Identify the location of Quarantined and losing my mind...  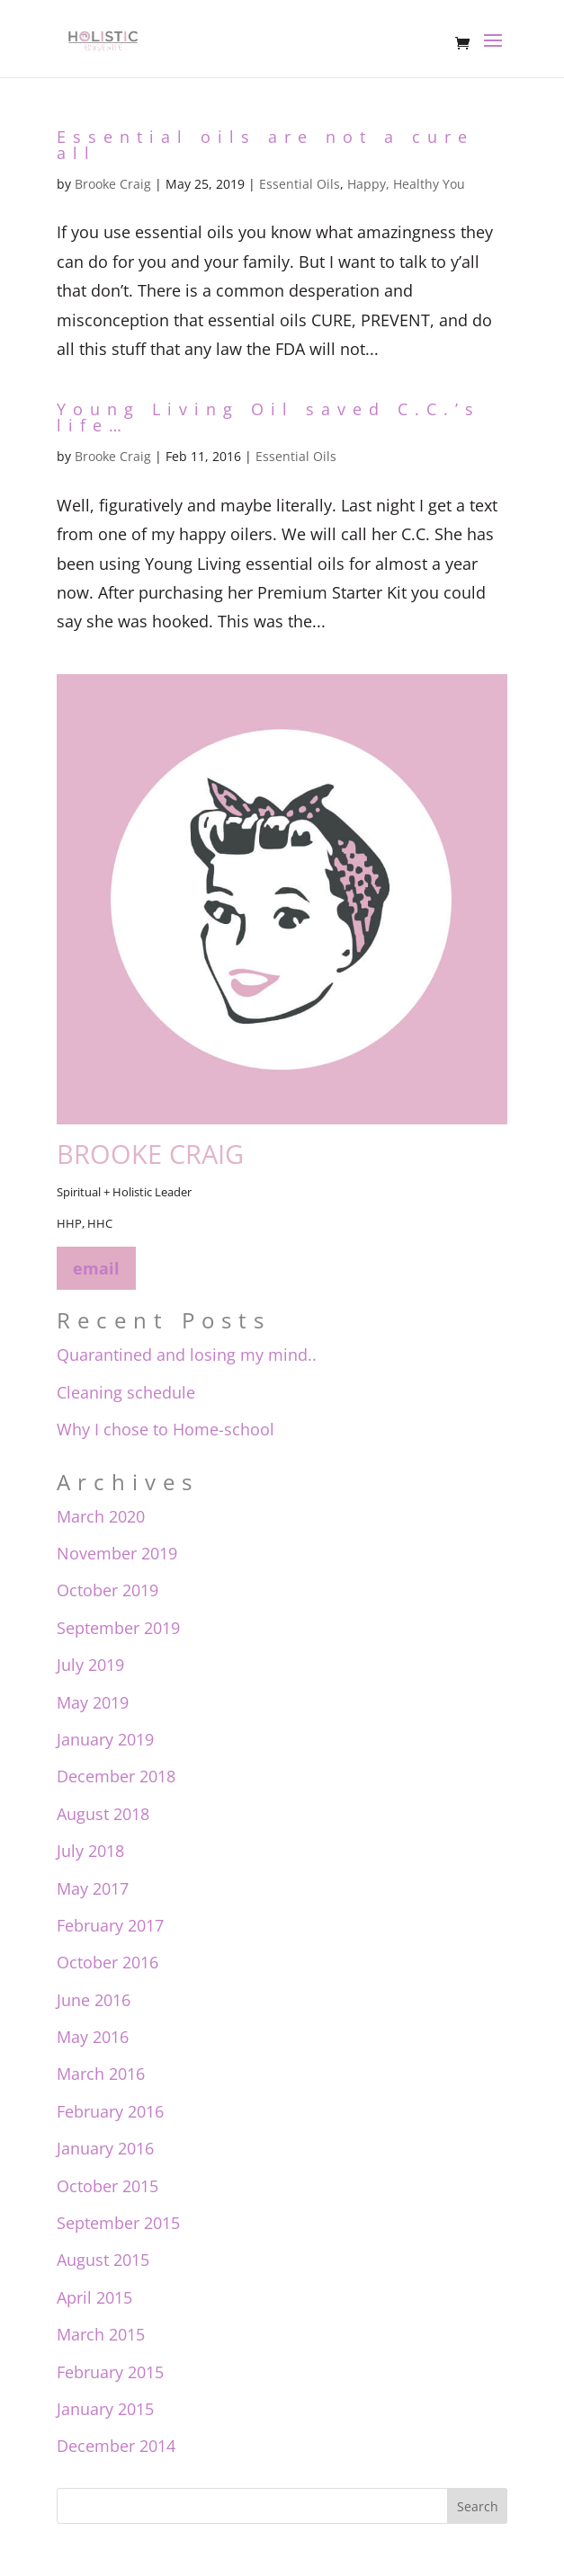
(187, 1354).